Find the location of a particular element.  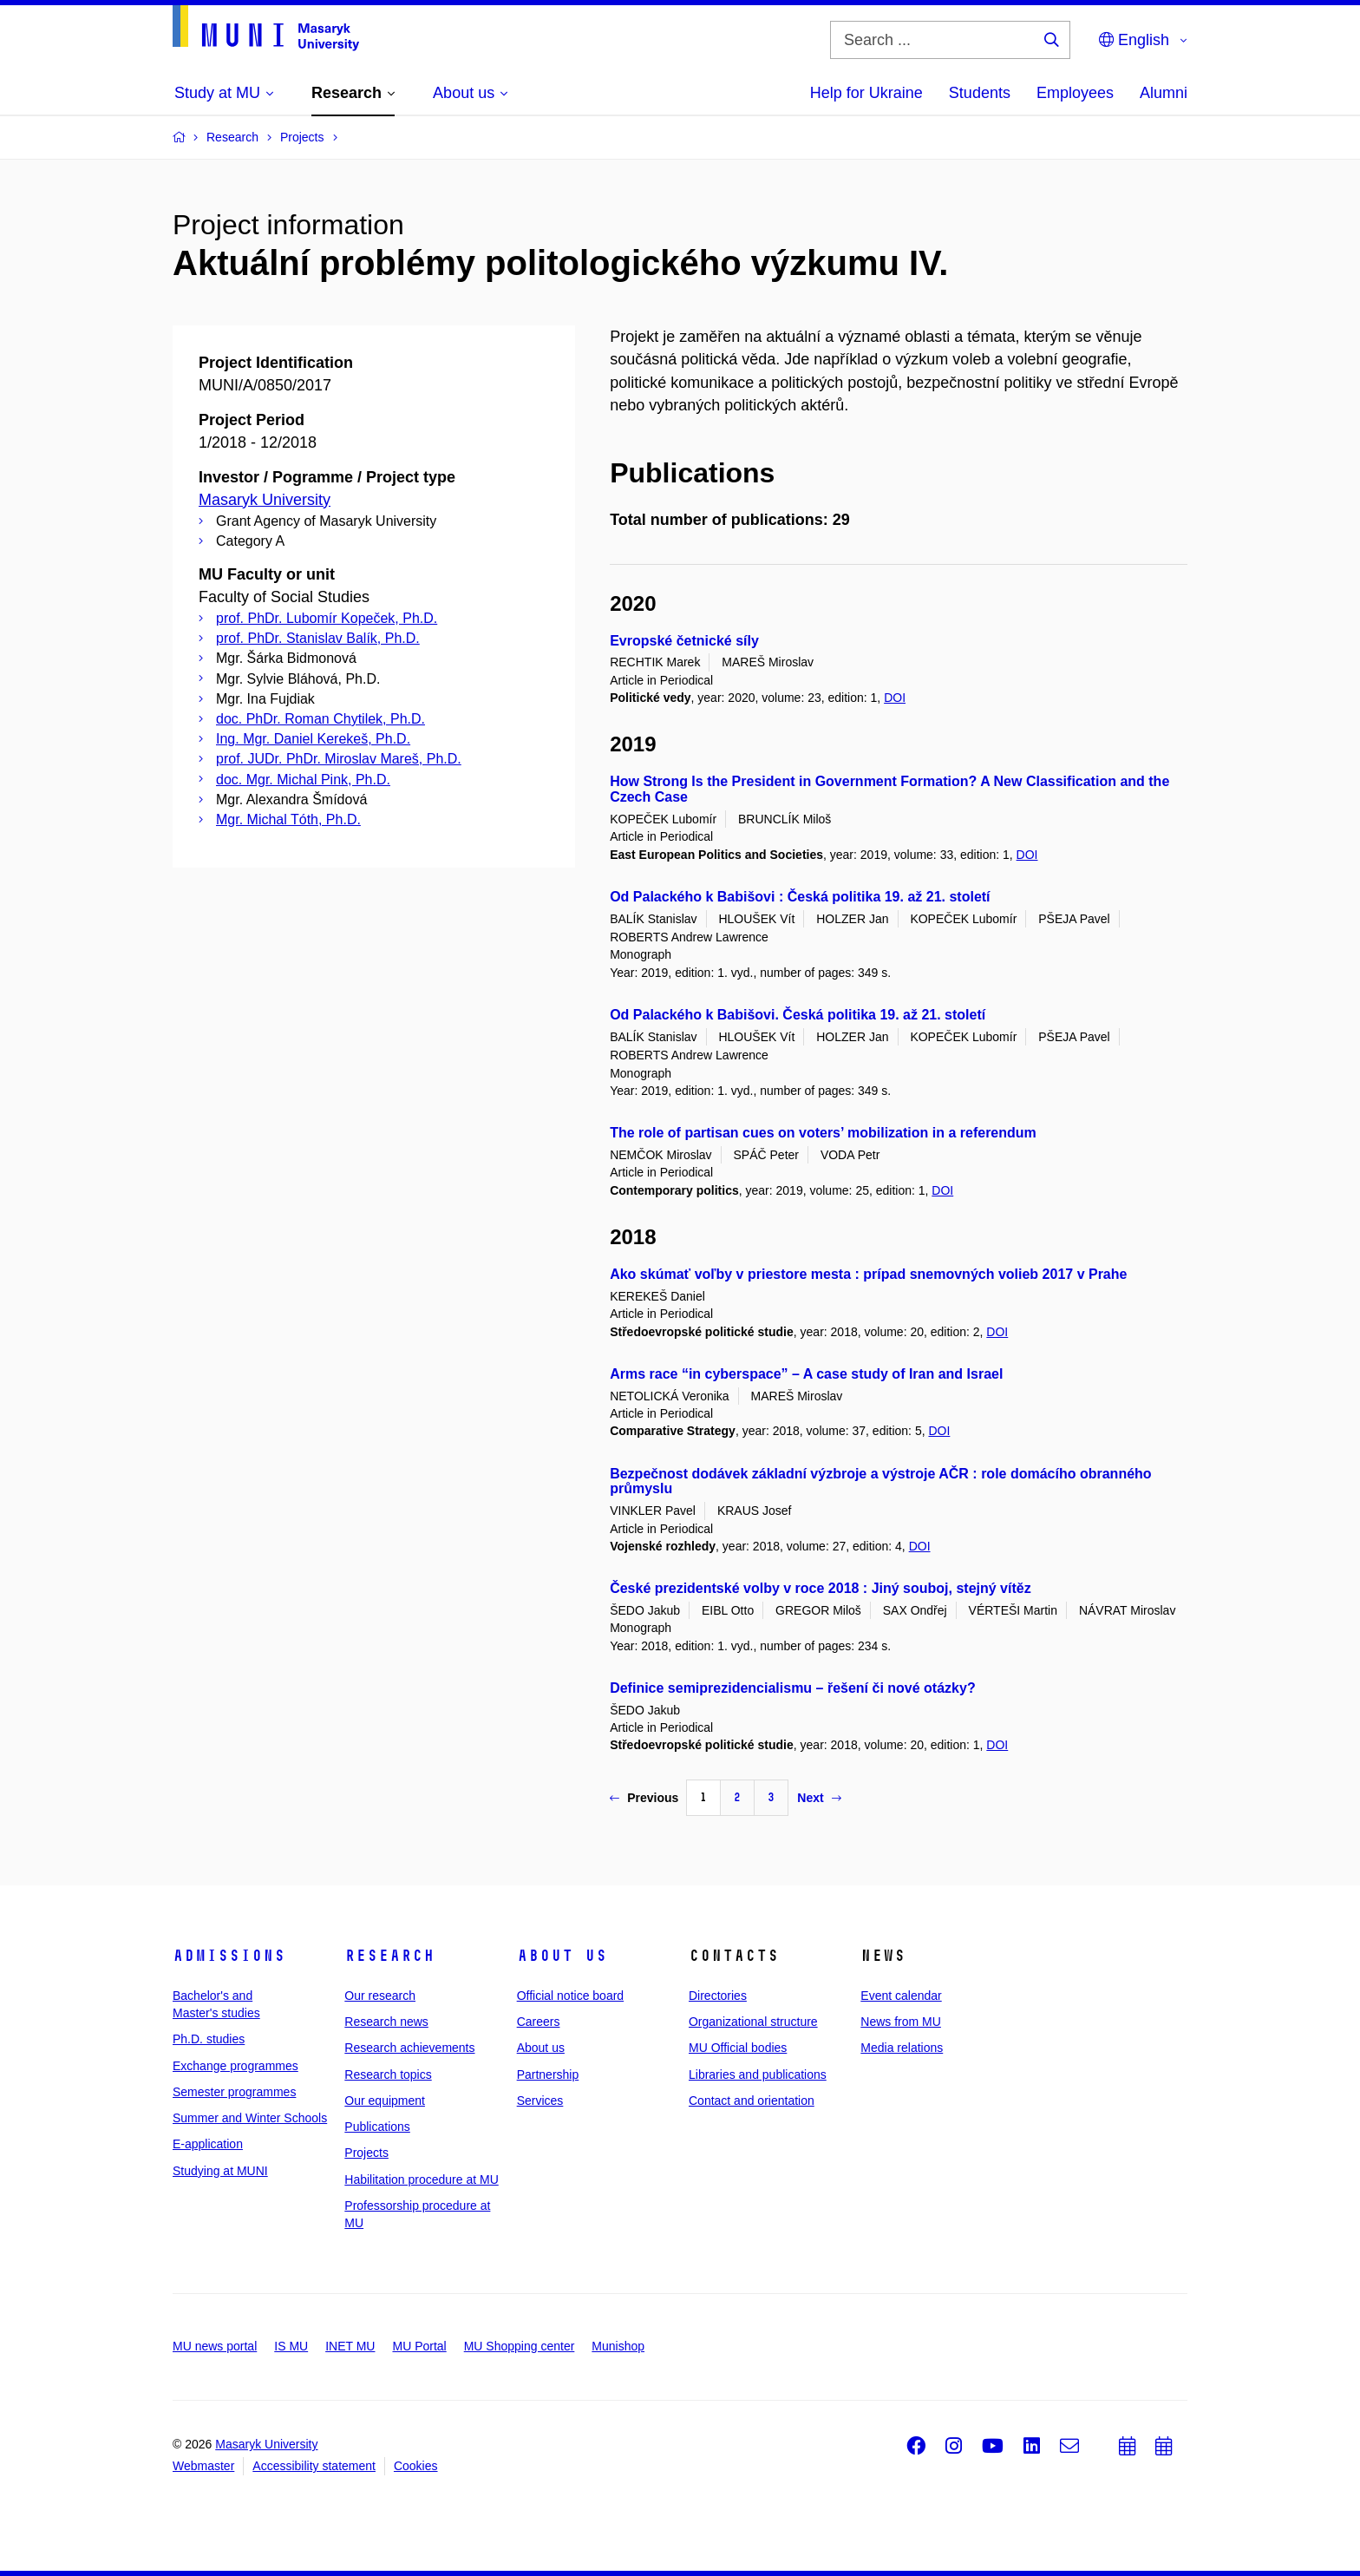

Employees is located at coordinates (1075, 93).